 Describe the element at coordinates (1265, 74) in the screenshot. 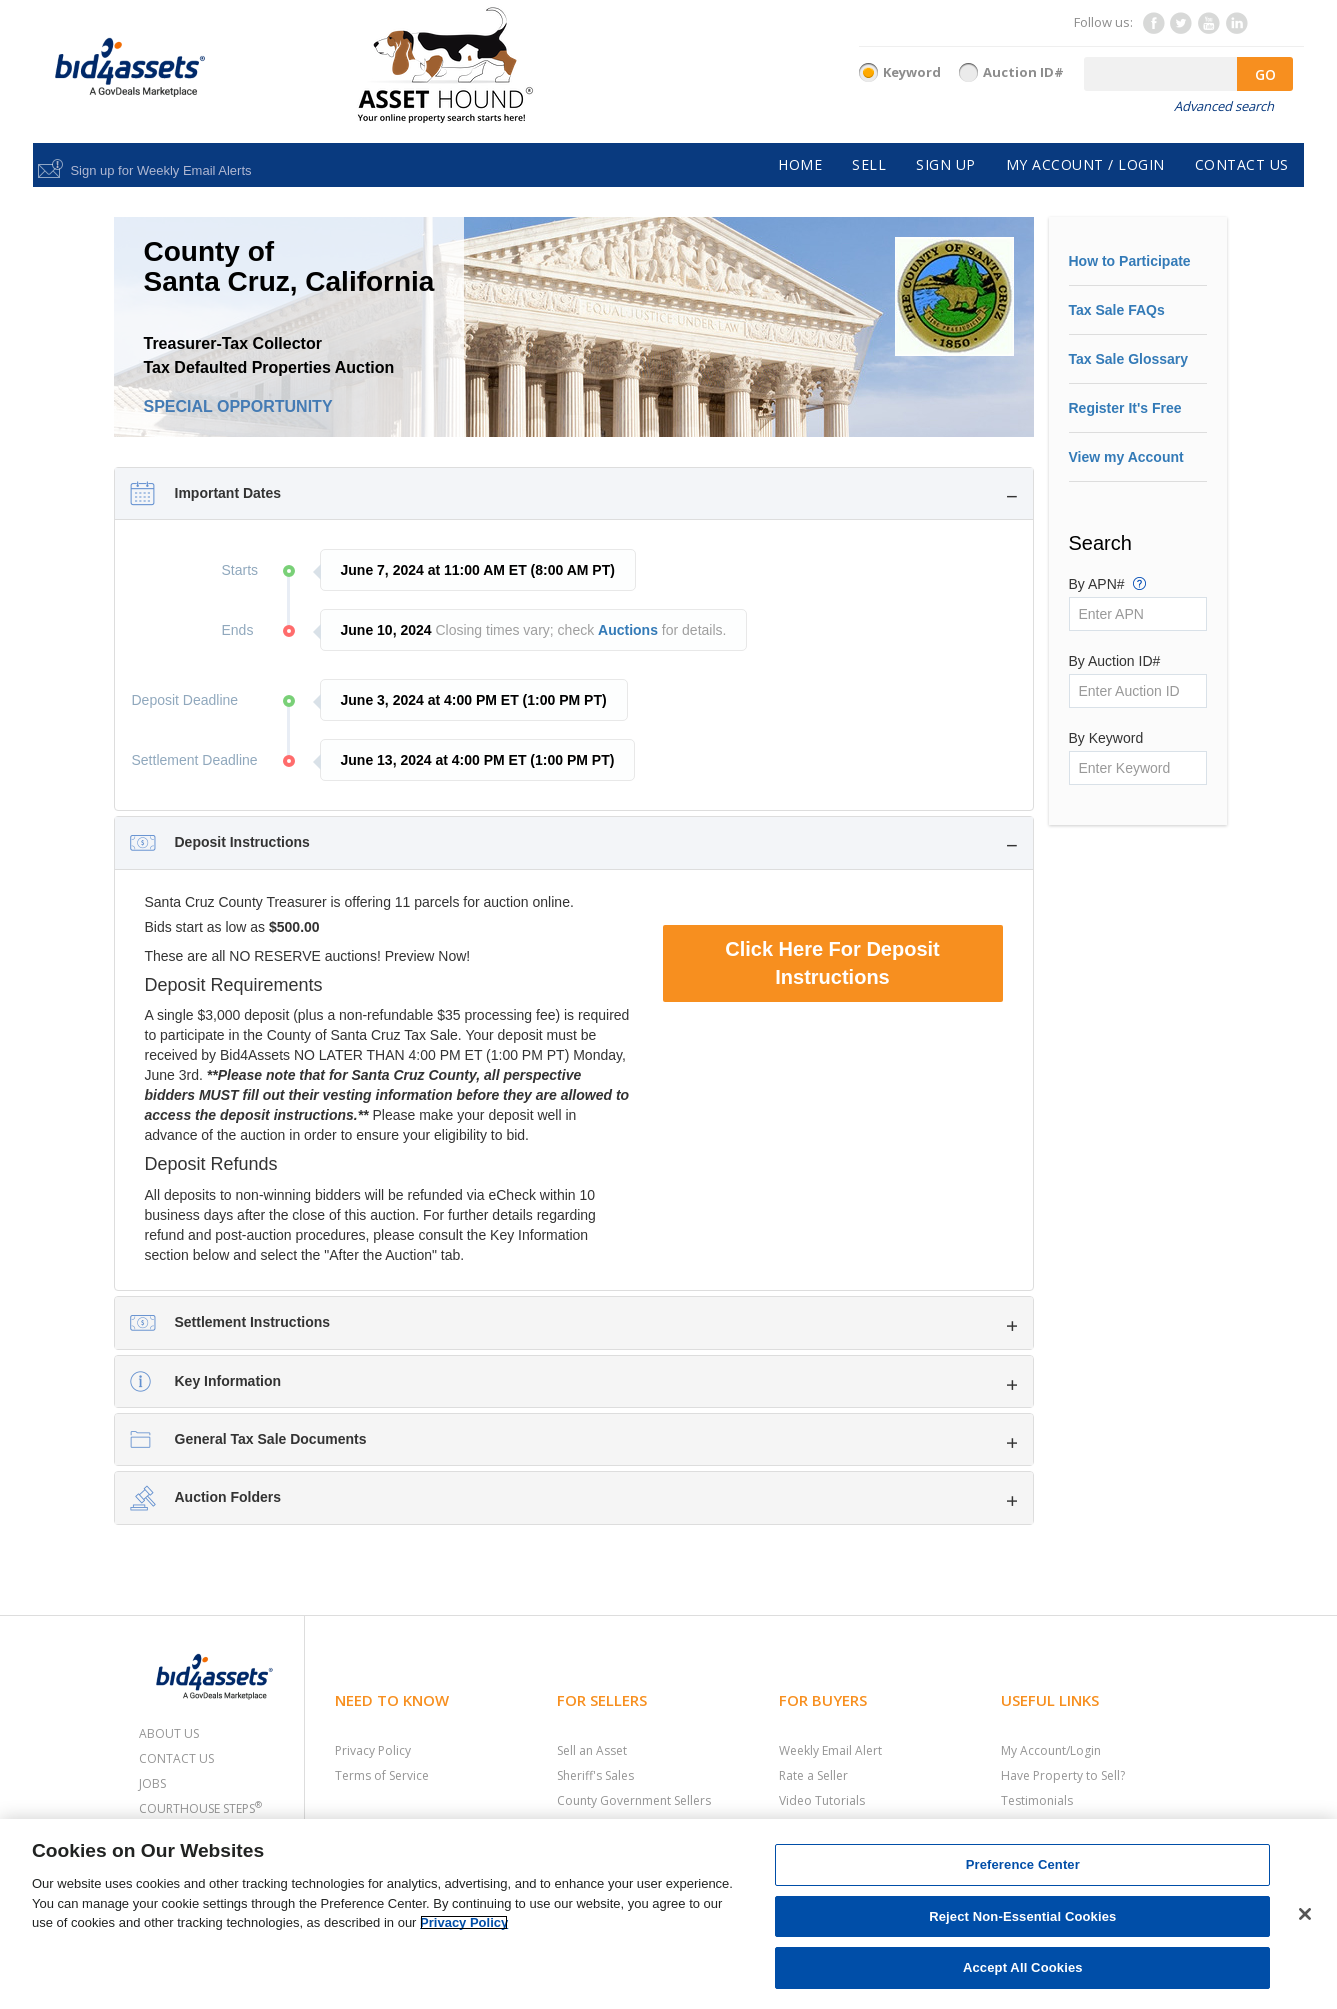

I see `GO` at that location.